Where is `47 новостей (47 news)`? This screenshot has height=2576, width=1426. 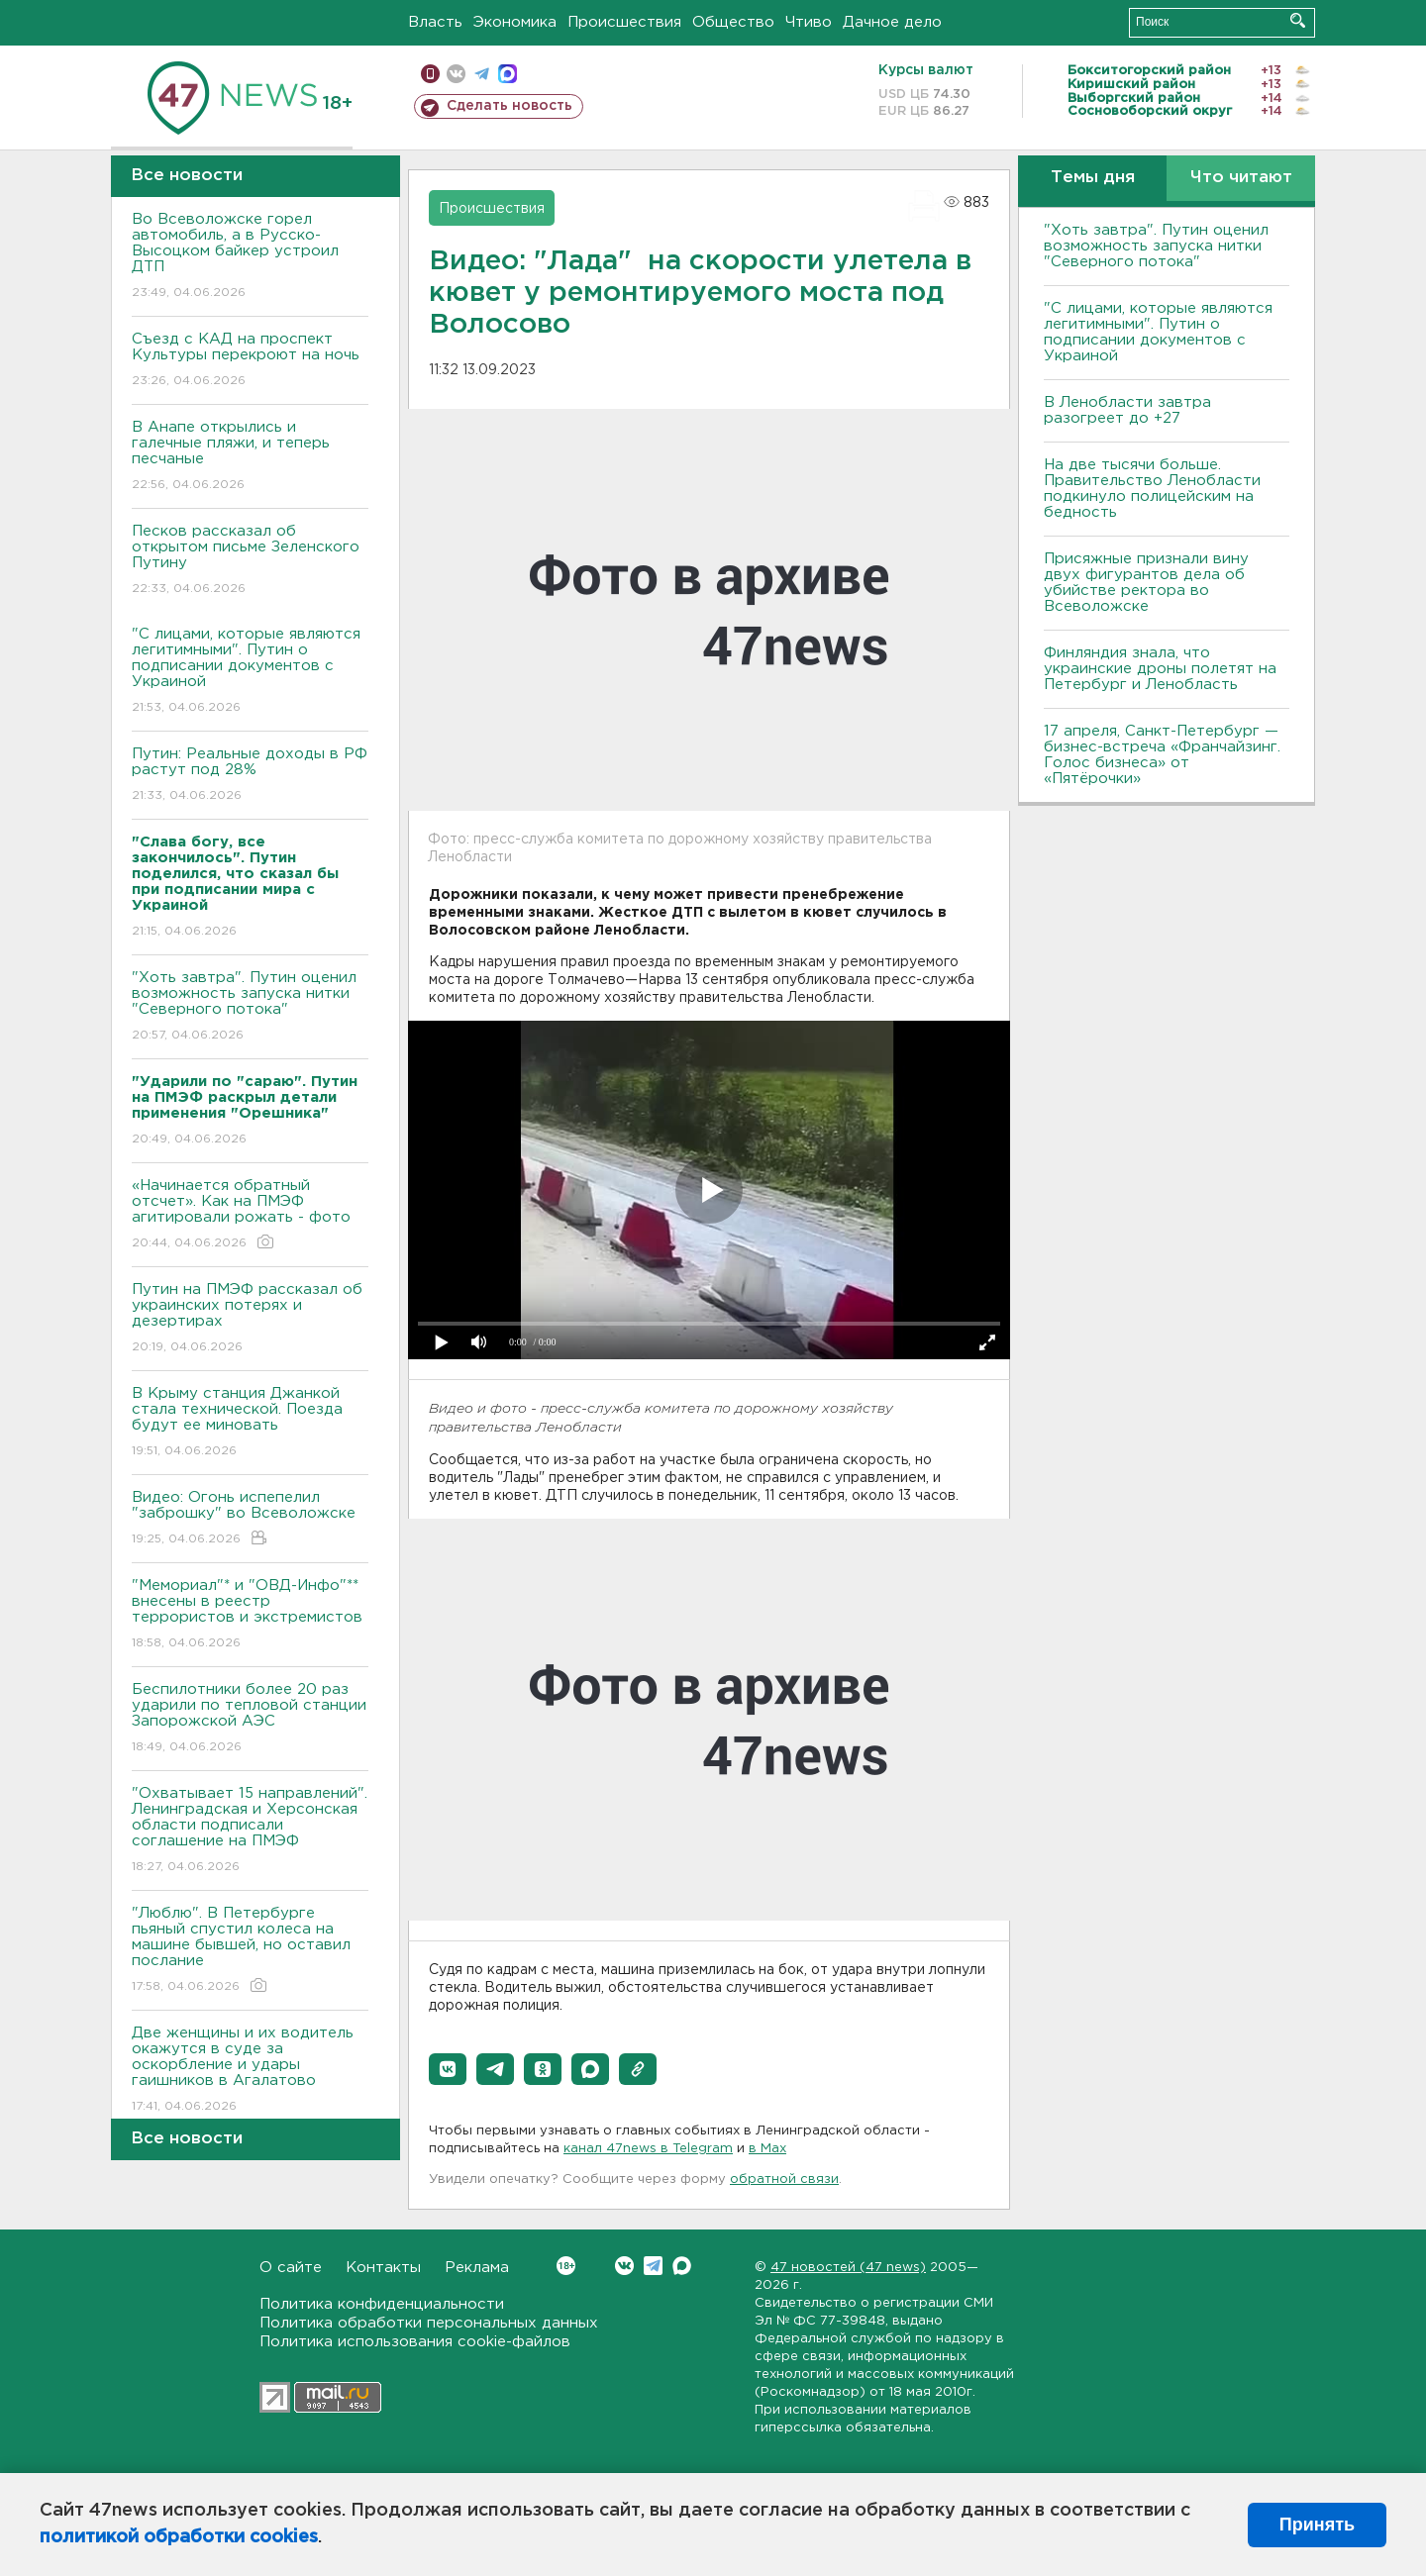 47 новостей (47 news) is located at coordinates (848, 2267).